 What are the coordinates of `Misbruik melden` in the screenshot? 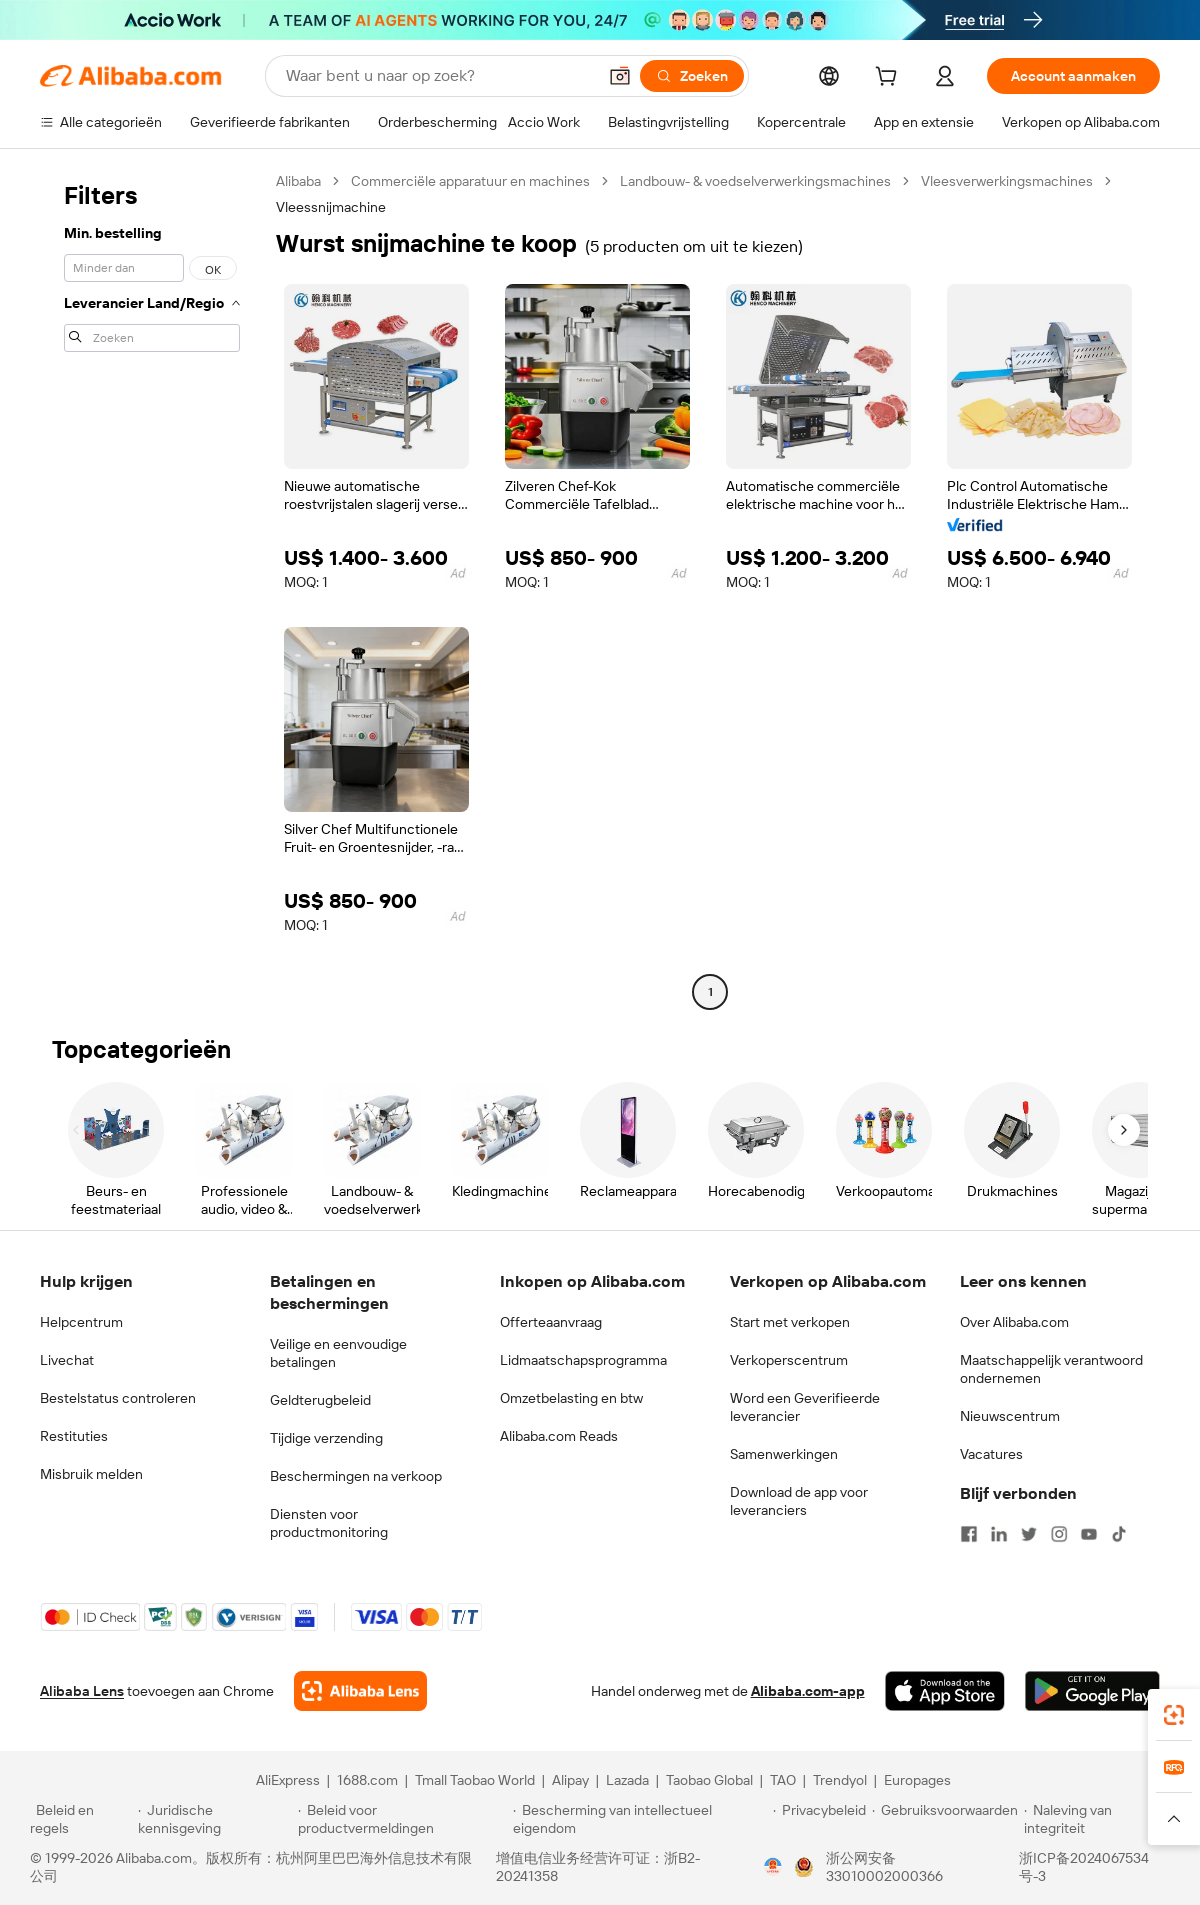 It's located at (91, 1474).